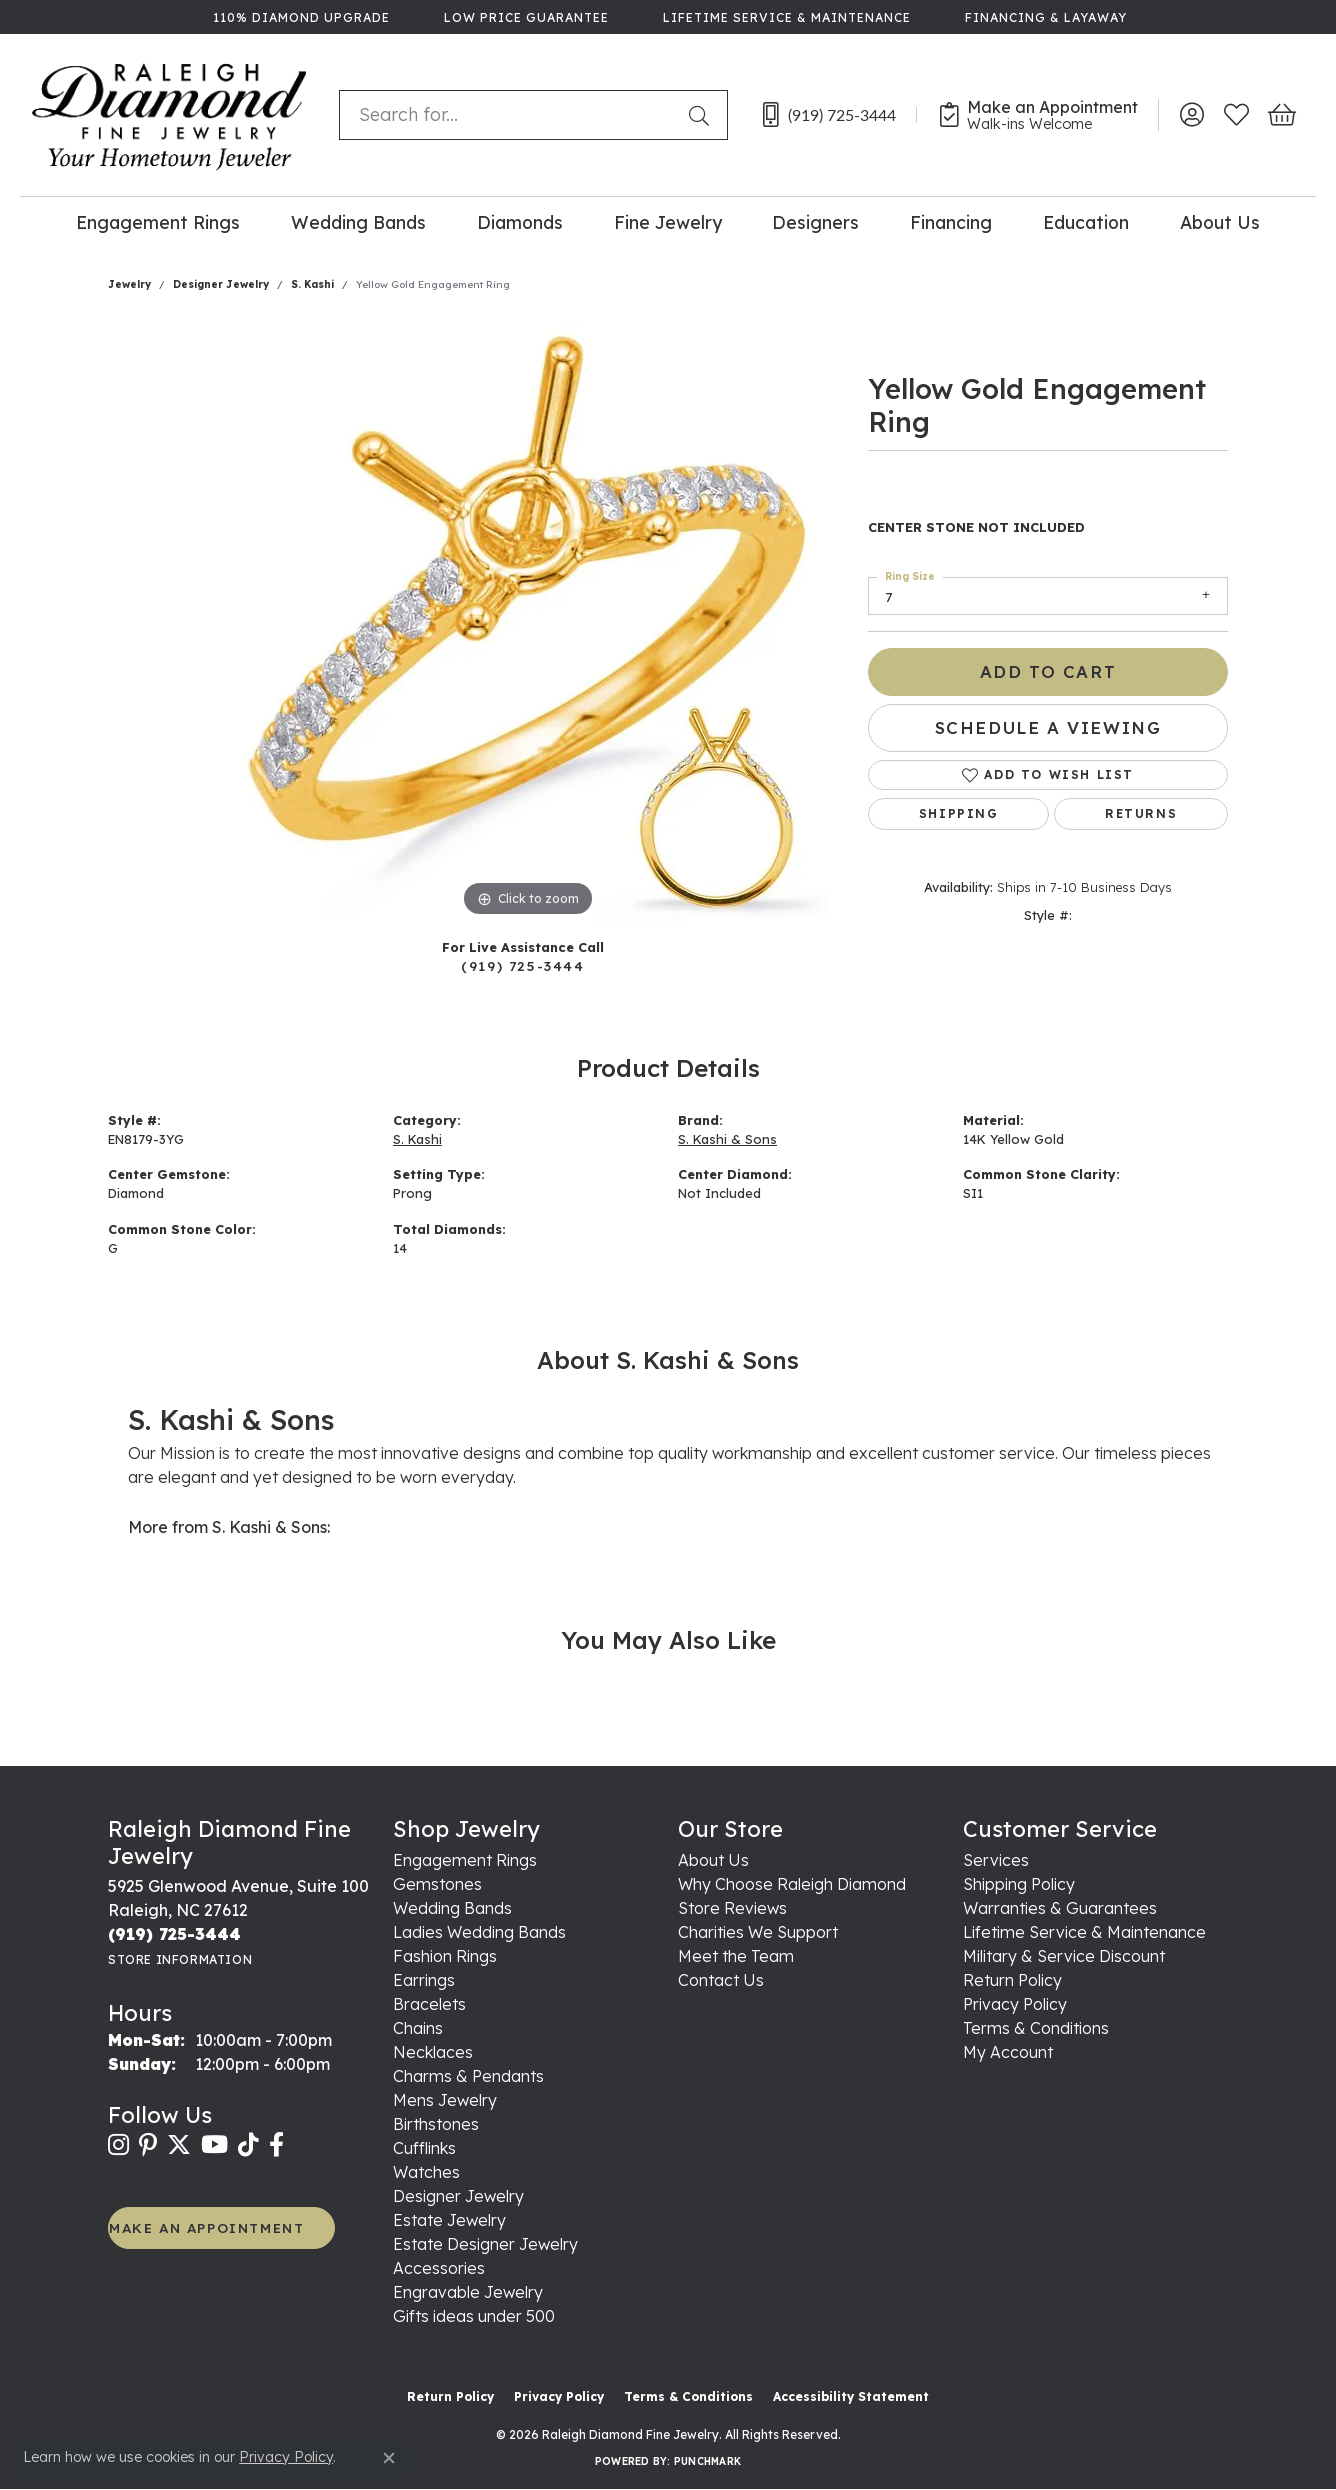  What do you see at coordinates (668, 222) in the screenshot?
I see `Fine Jewelry` at bounding box center [668, 222].